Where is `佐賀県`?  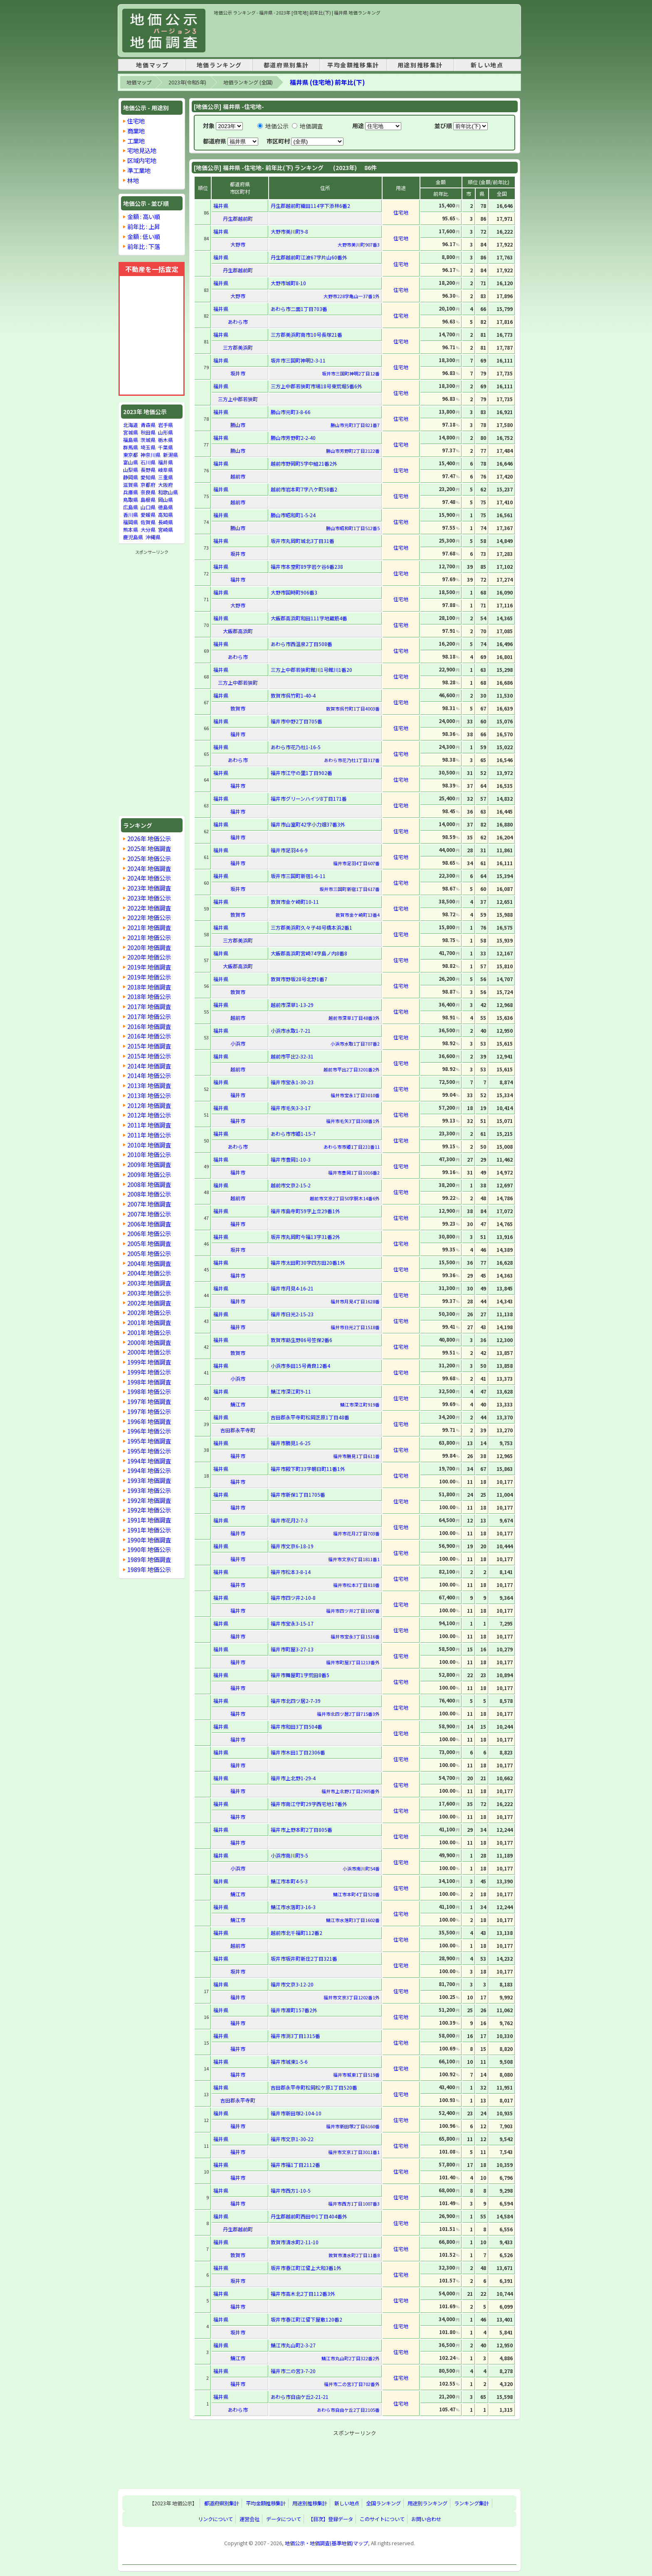
佐賀県 is located at coordinates (148, 522).